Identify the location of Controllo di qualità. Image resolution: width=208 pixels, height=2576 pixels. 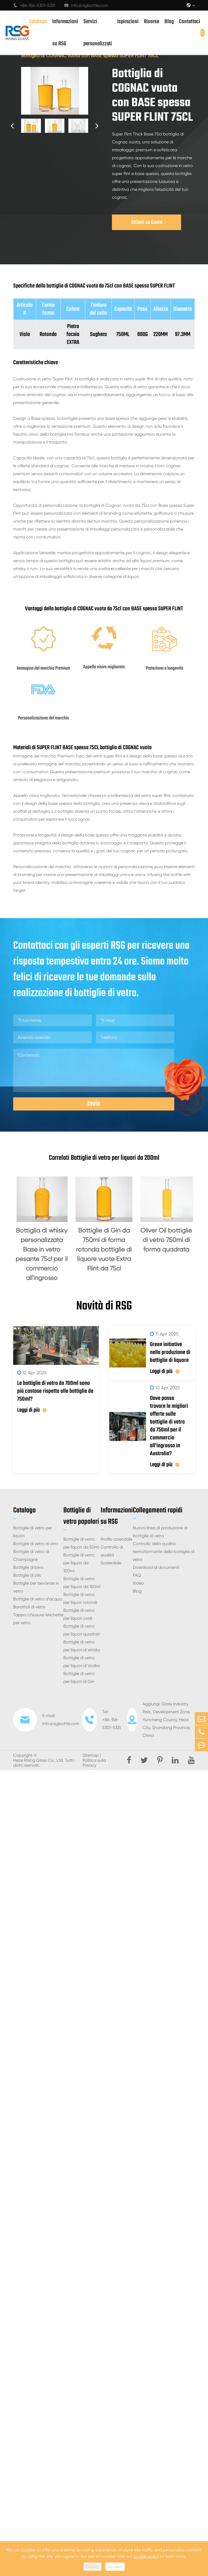
(112, 1551).